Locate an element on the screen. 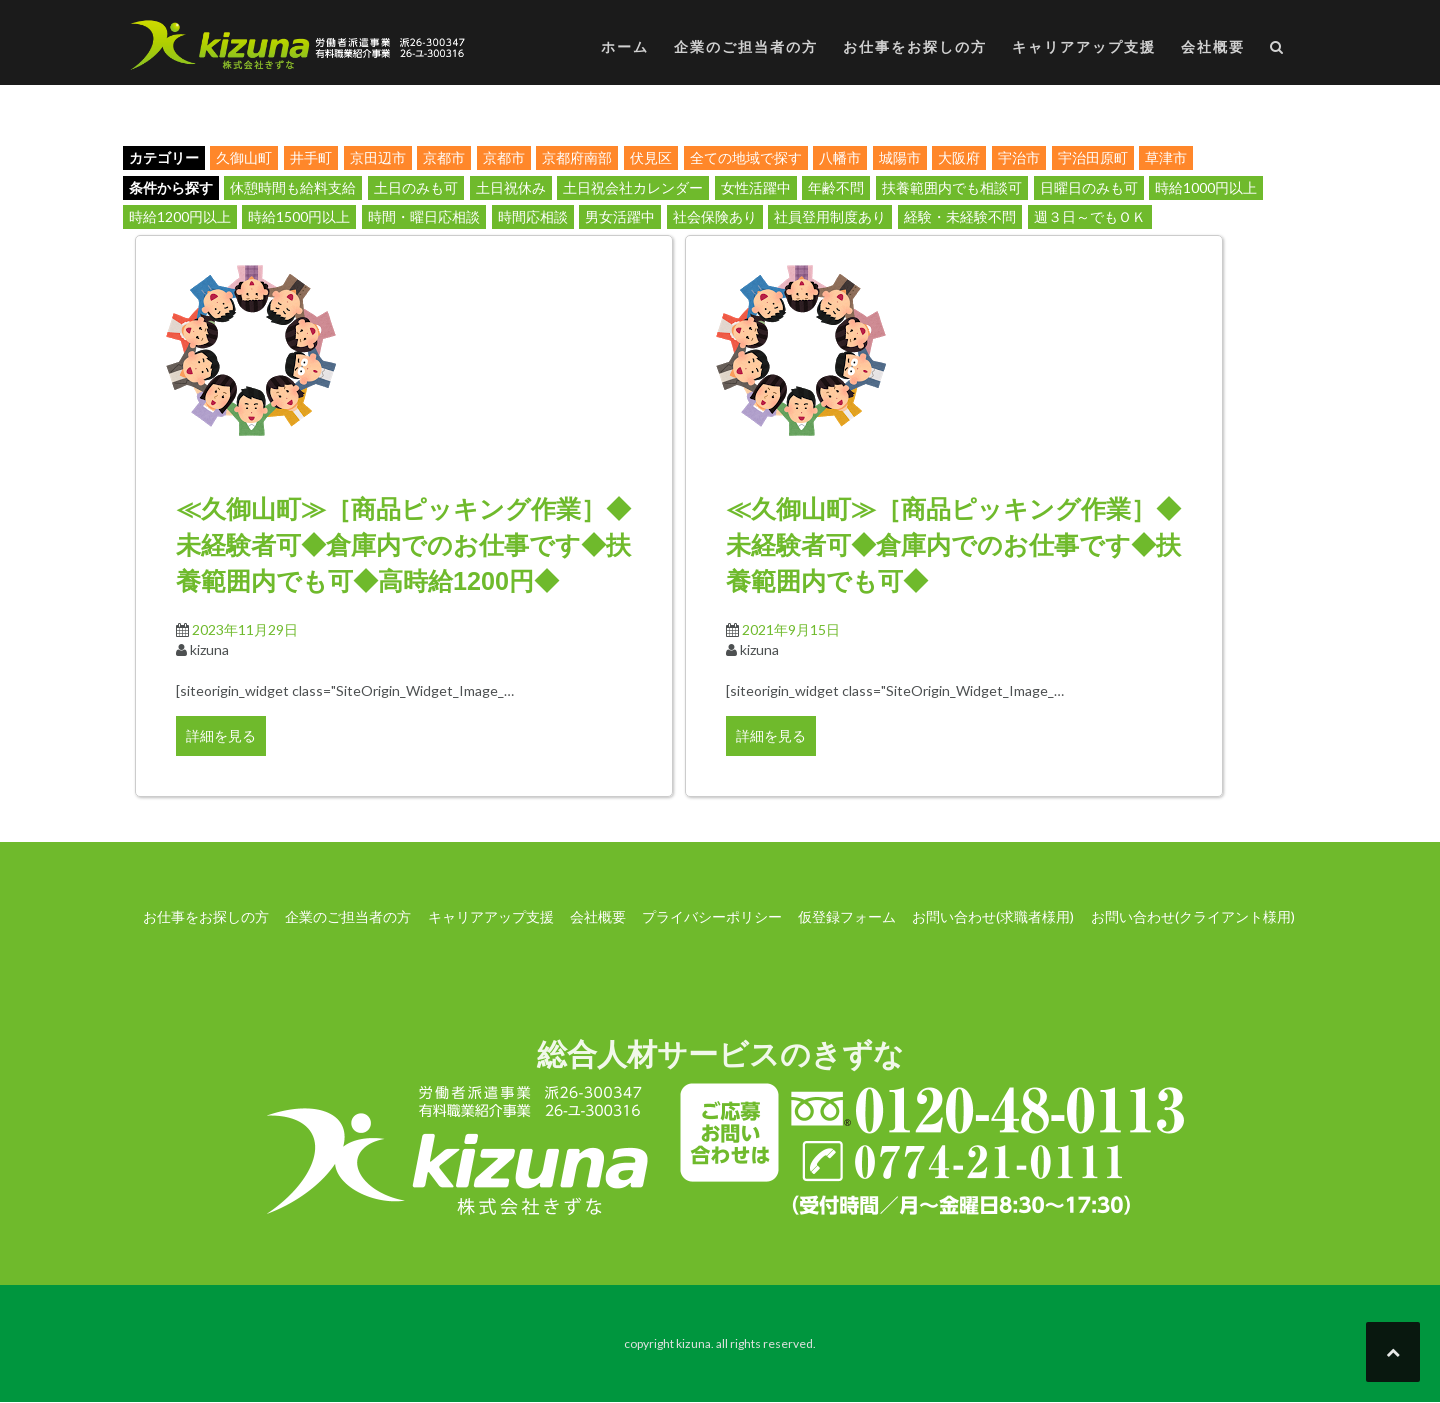 The image size is (1440, 1403). 日曜日のみも可 is located at coordinates (1089, 187).